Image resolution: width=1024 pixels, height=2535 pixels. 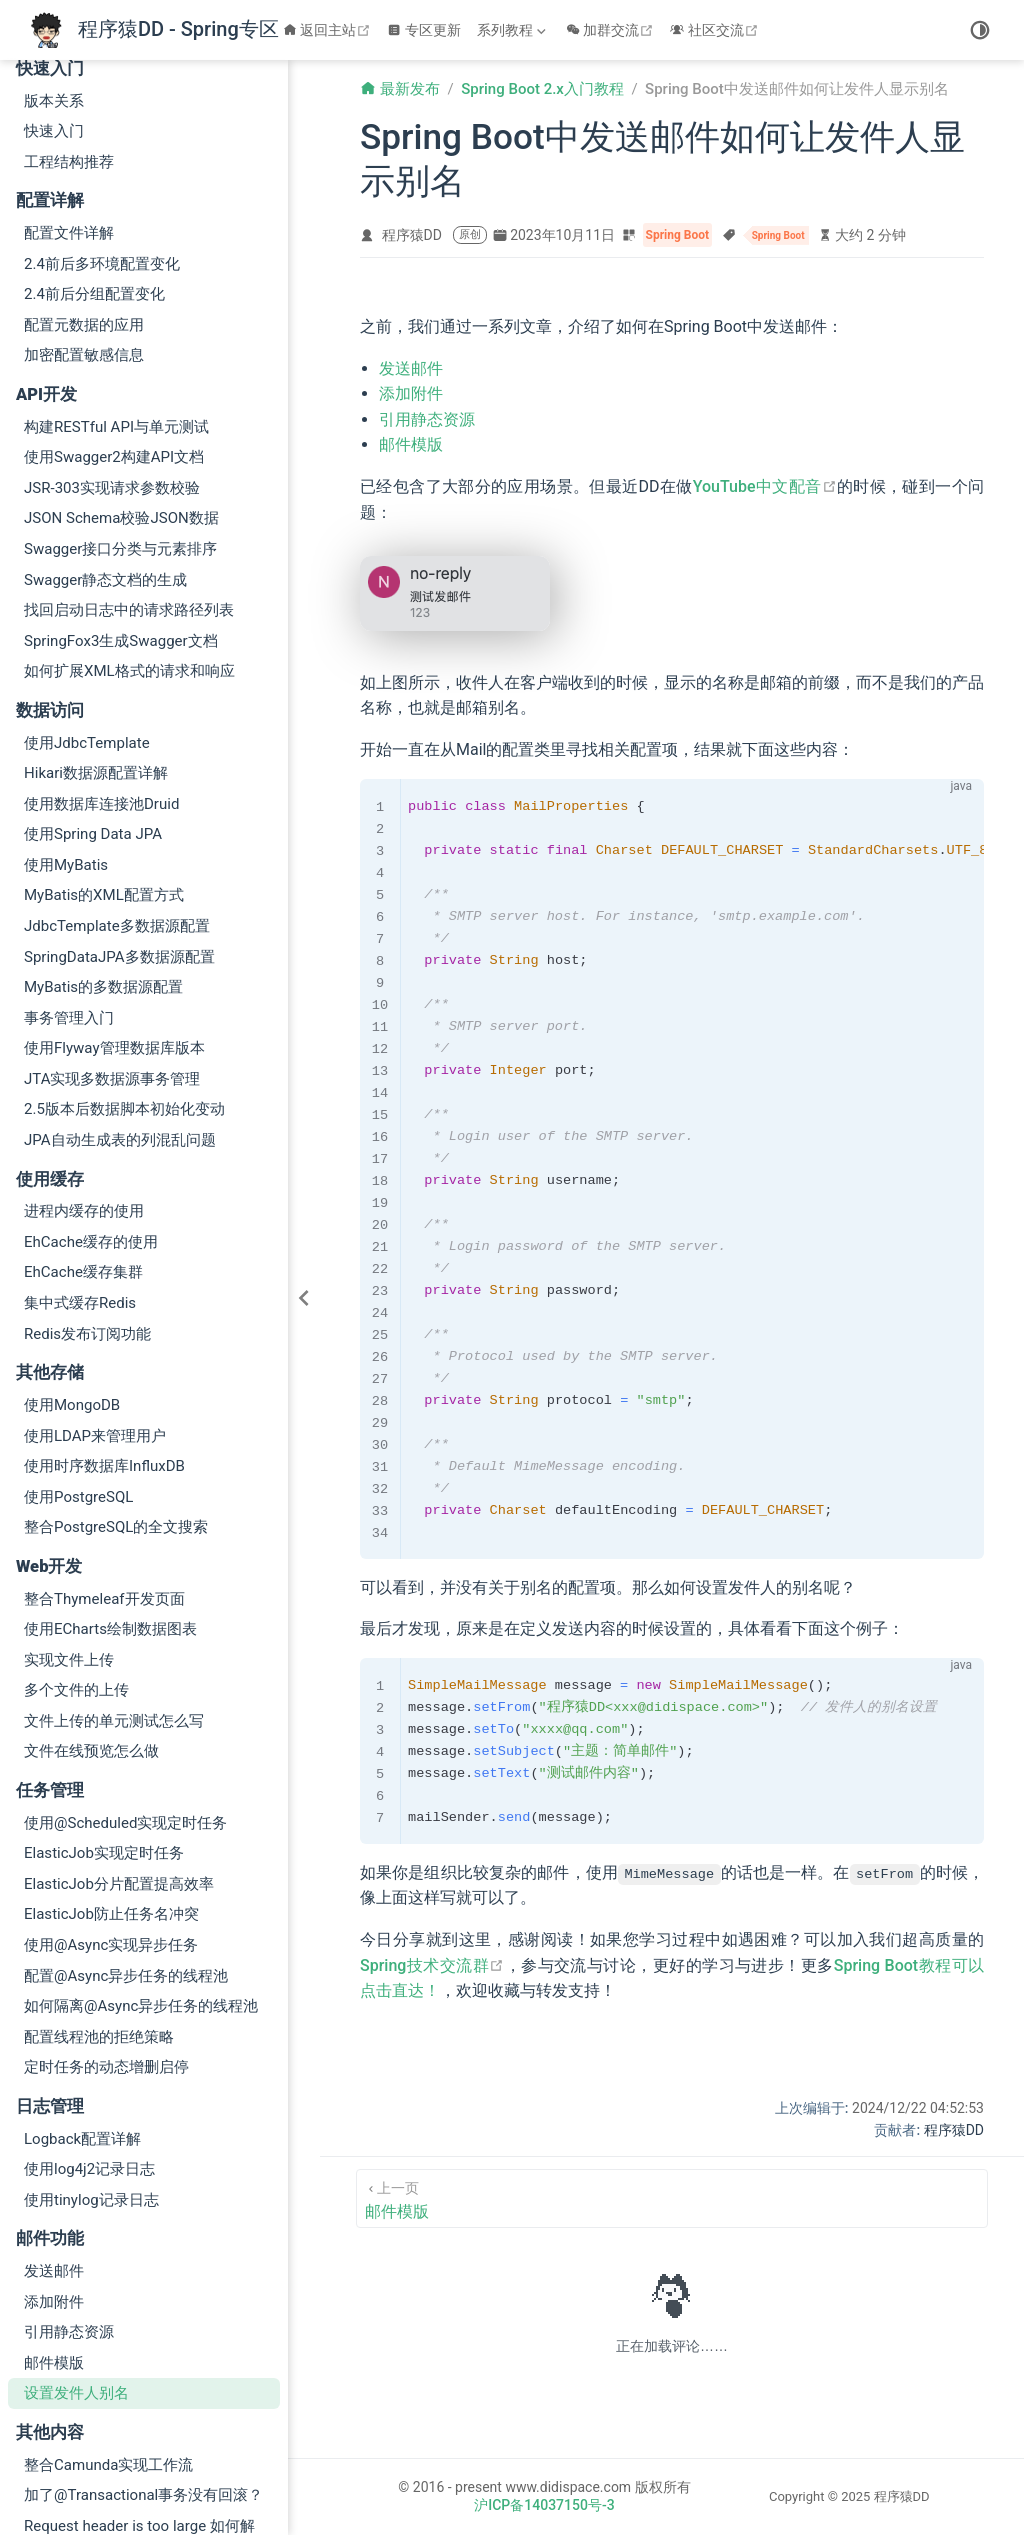 What do you see at coordinates (93, 689) in the screenshot?
I see `使用Spring Data JPA` at bounding box center [93, 689].